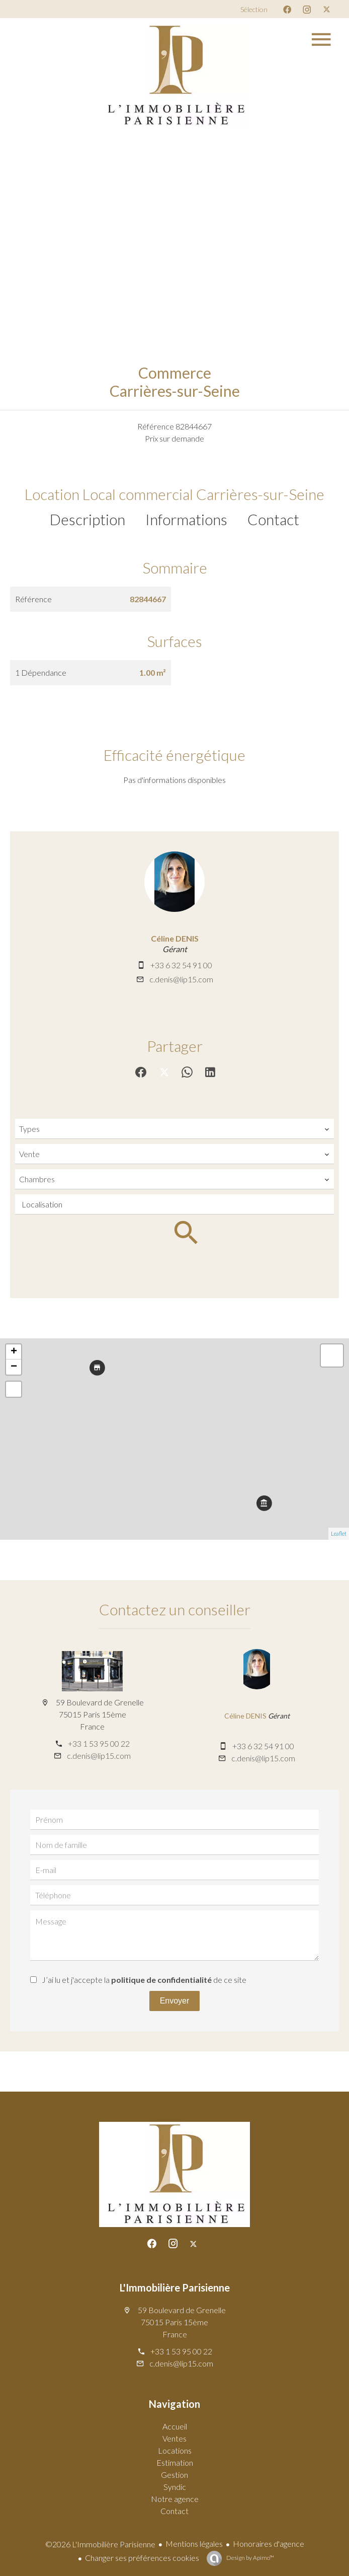 The image size is (349, 2576). What do you see at coordinates (100, 2544) in the screenshot?
I see `©2026 L'Immobilière Parisienne` at bounding box center [100, 2544].